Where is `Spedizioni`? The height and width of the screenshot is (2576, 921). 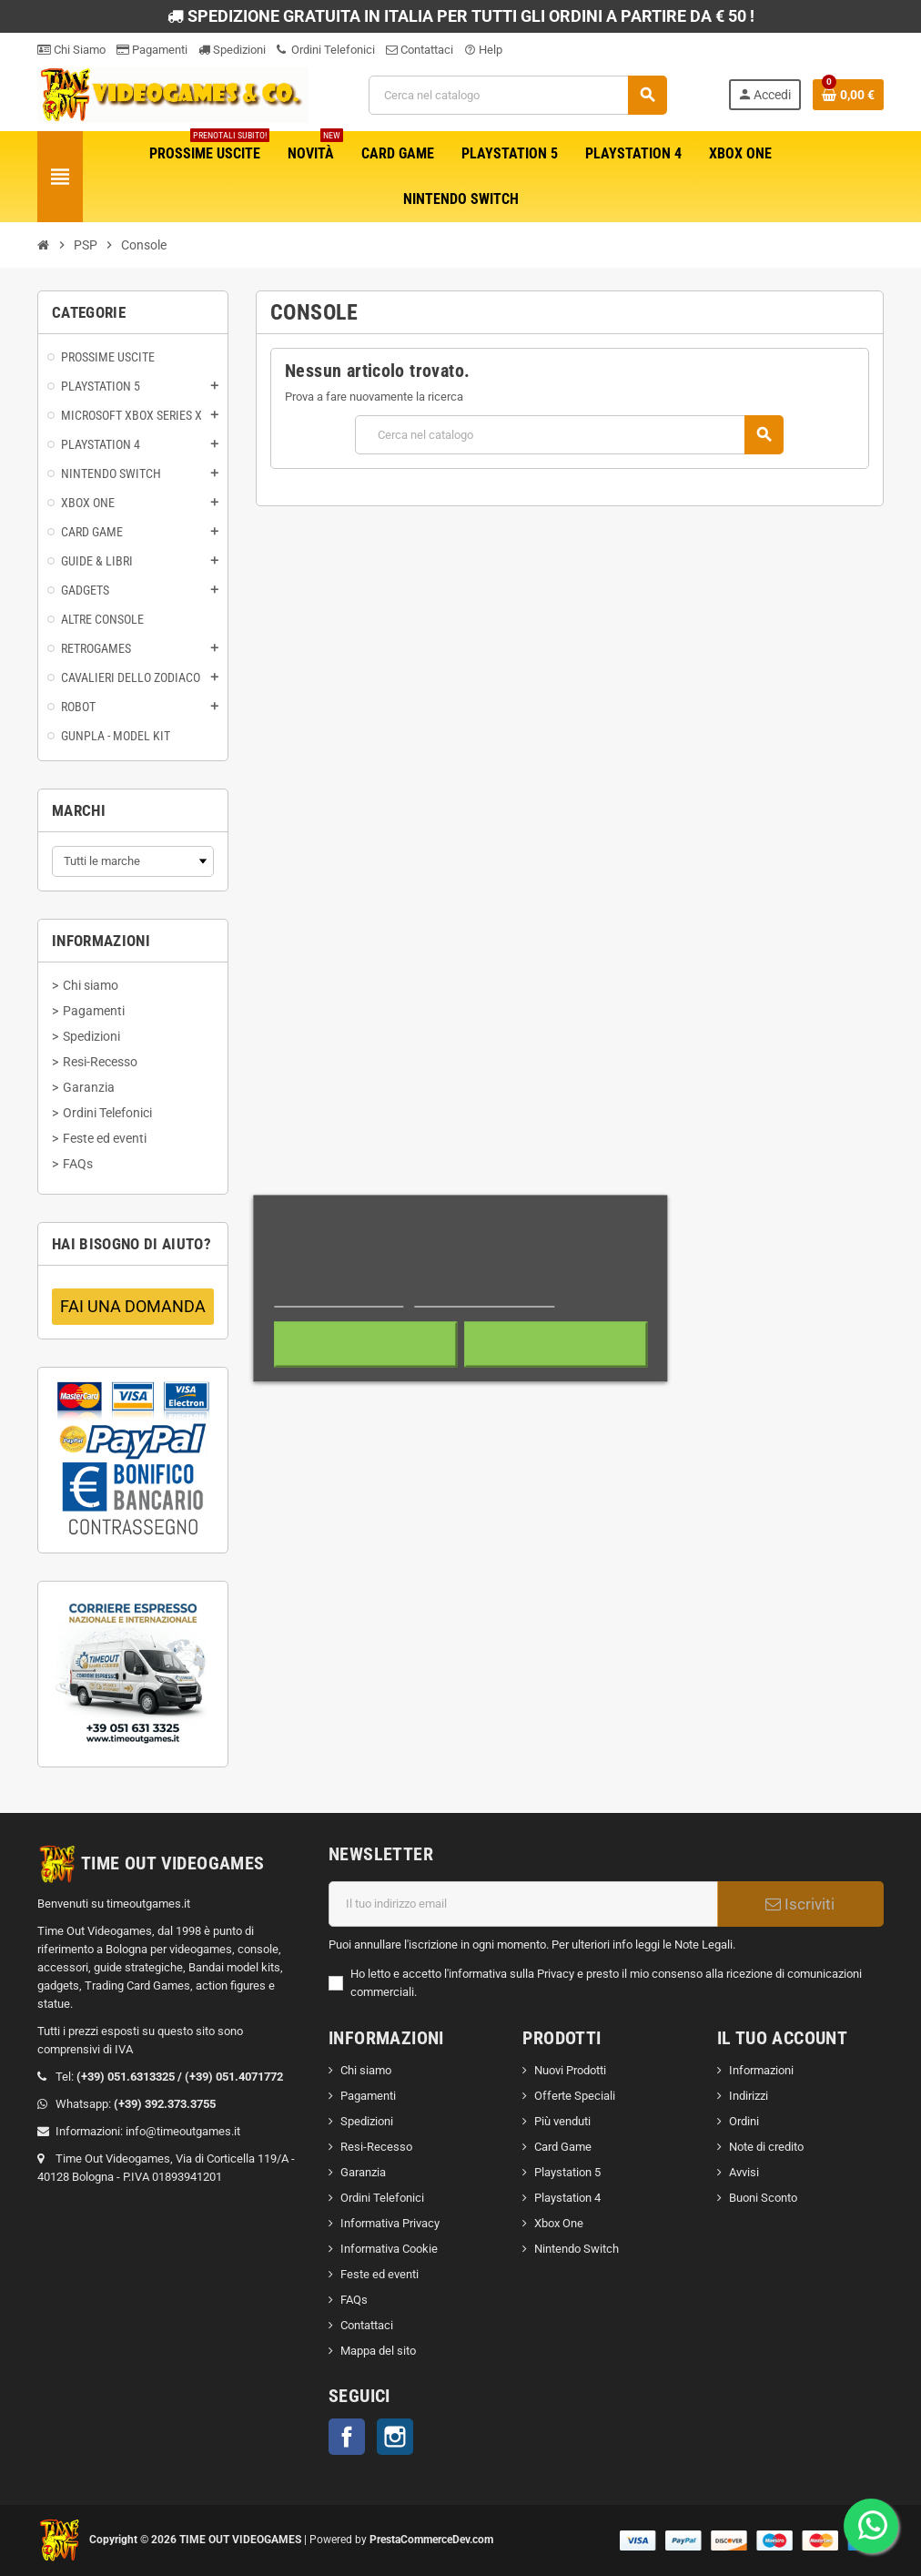 Spedizioni is located at coordinates (232, 49).